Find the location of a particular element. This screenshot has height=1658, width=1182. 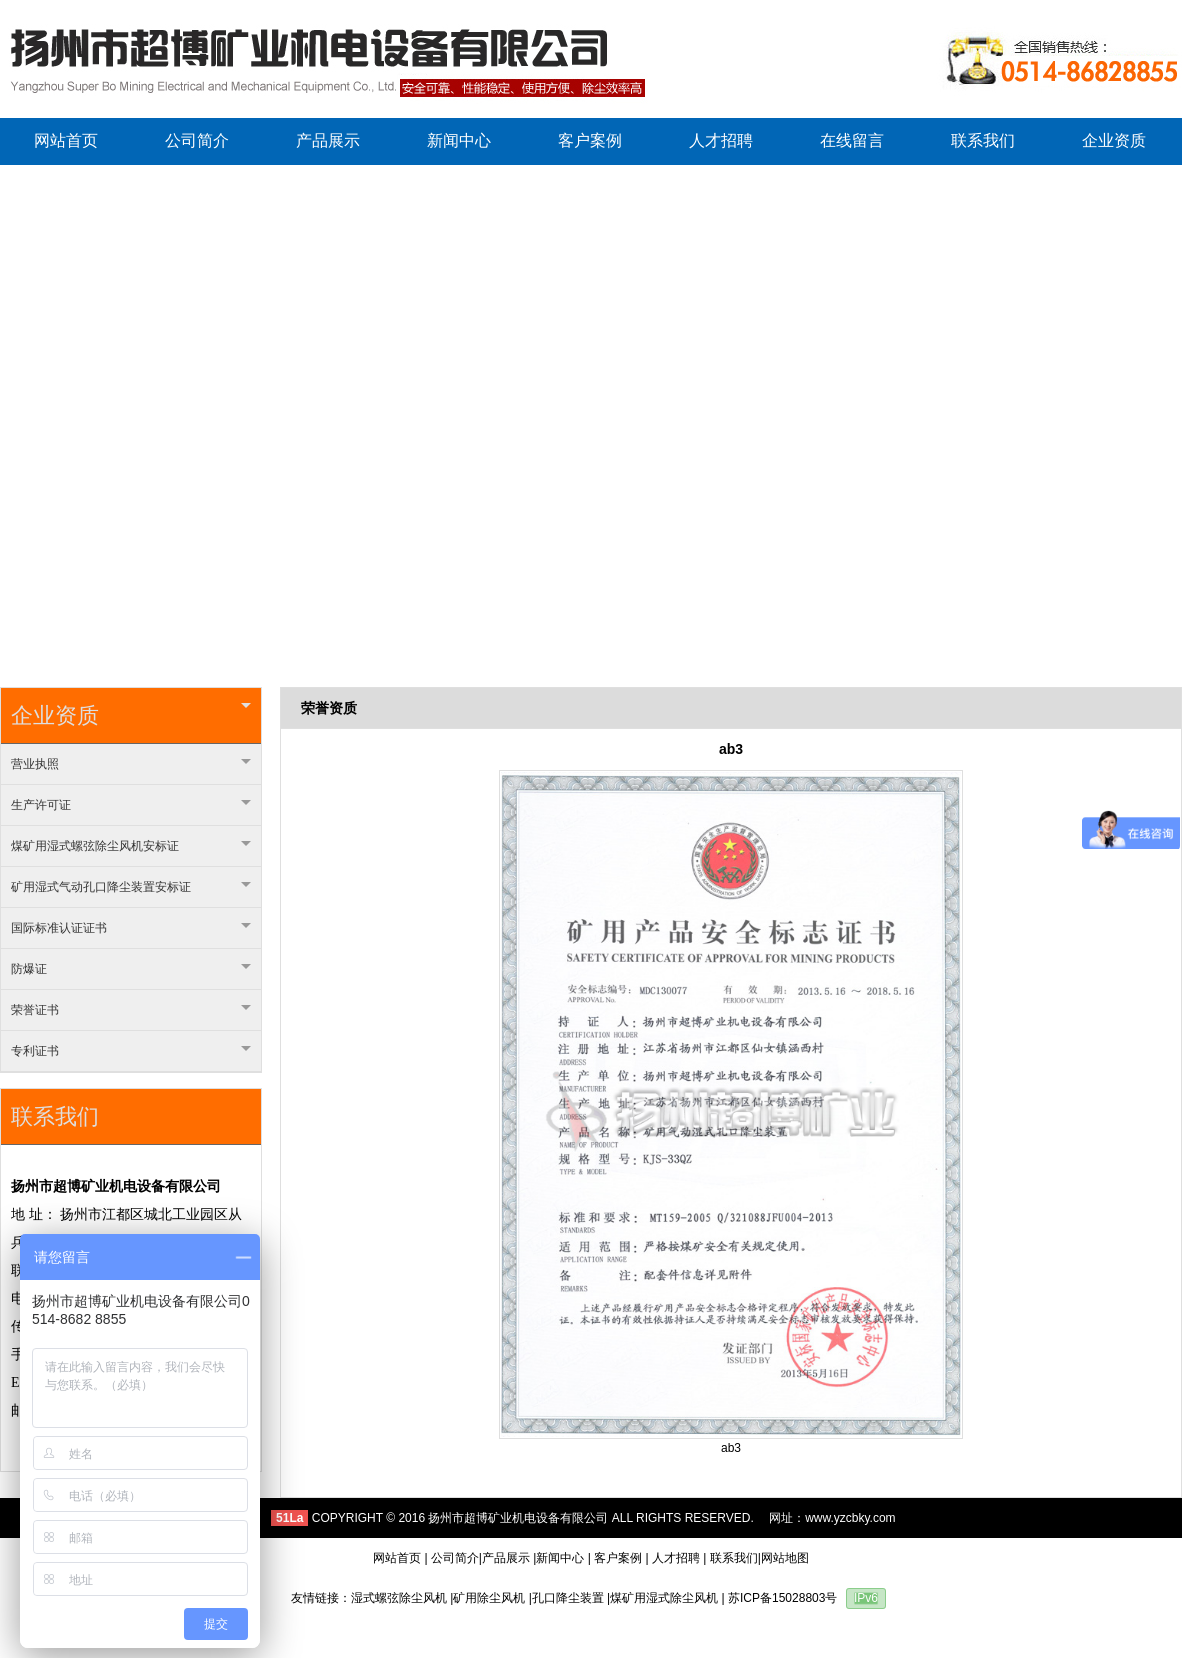

防爆证 is located at coordinates (131, 969).